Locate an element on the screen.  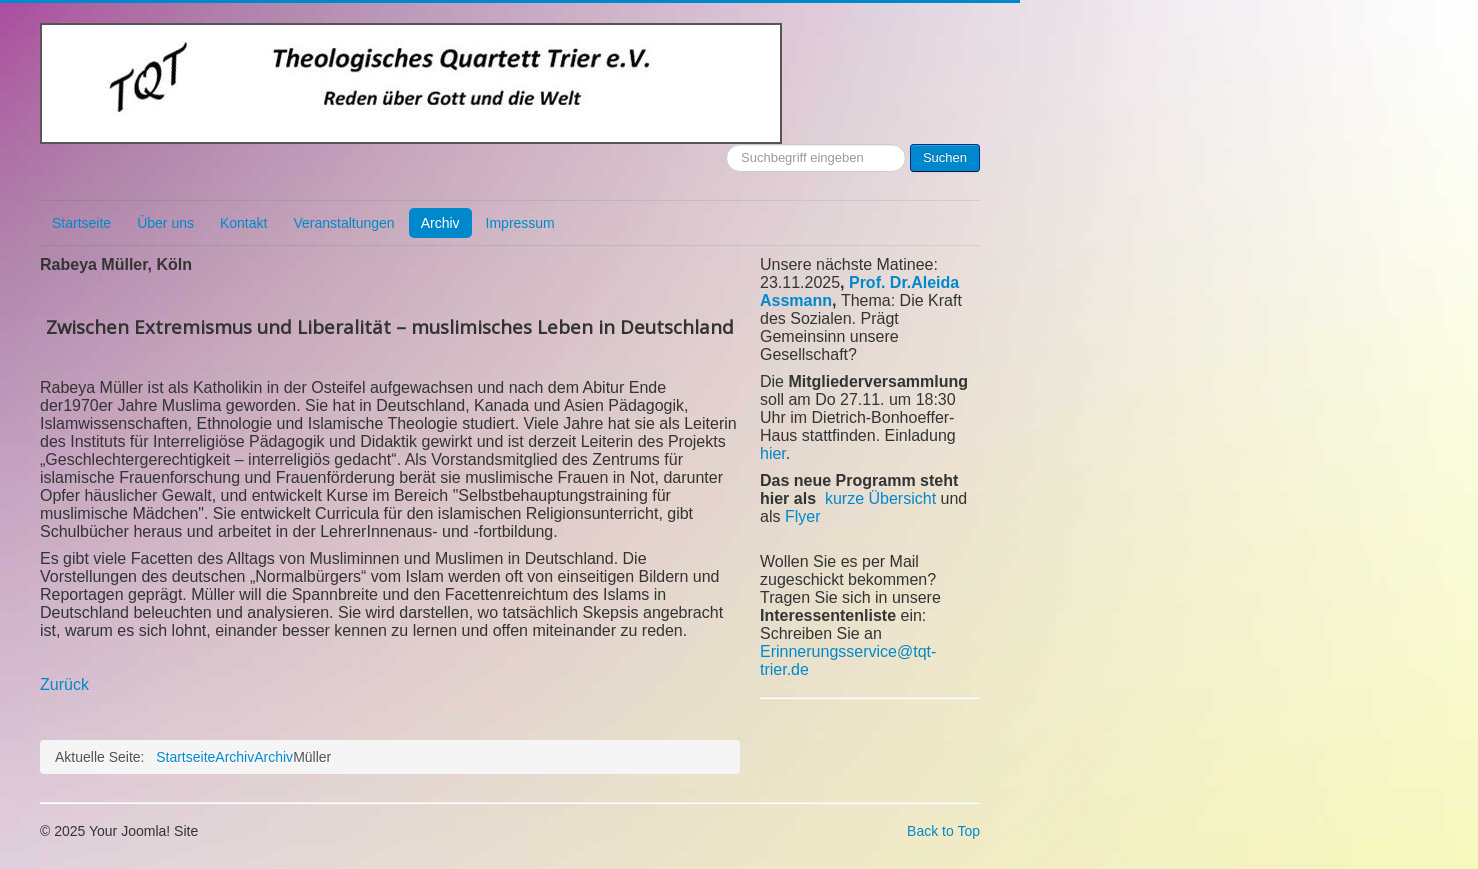
Archiv is located at coordinates (440, 223).